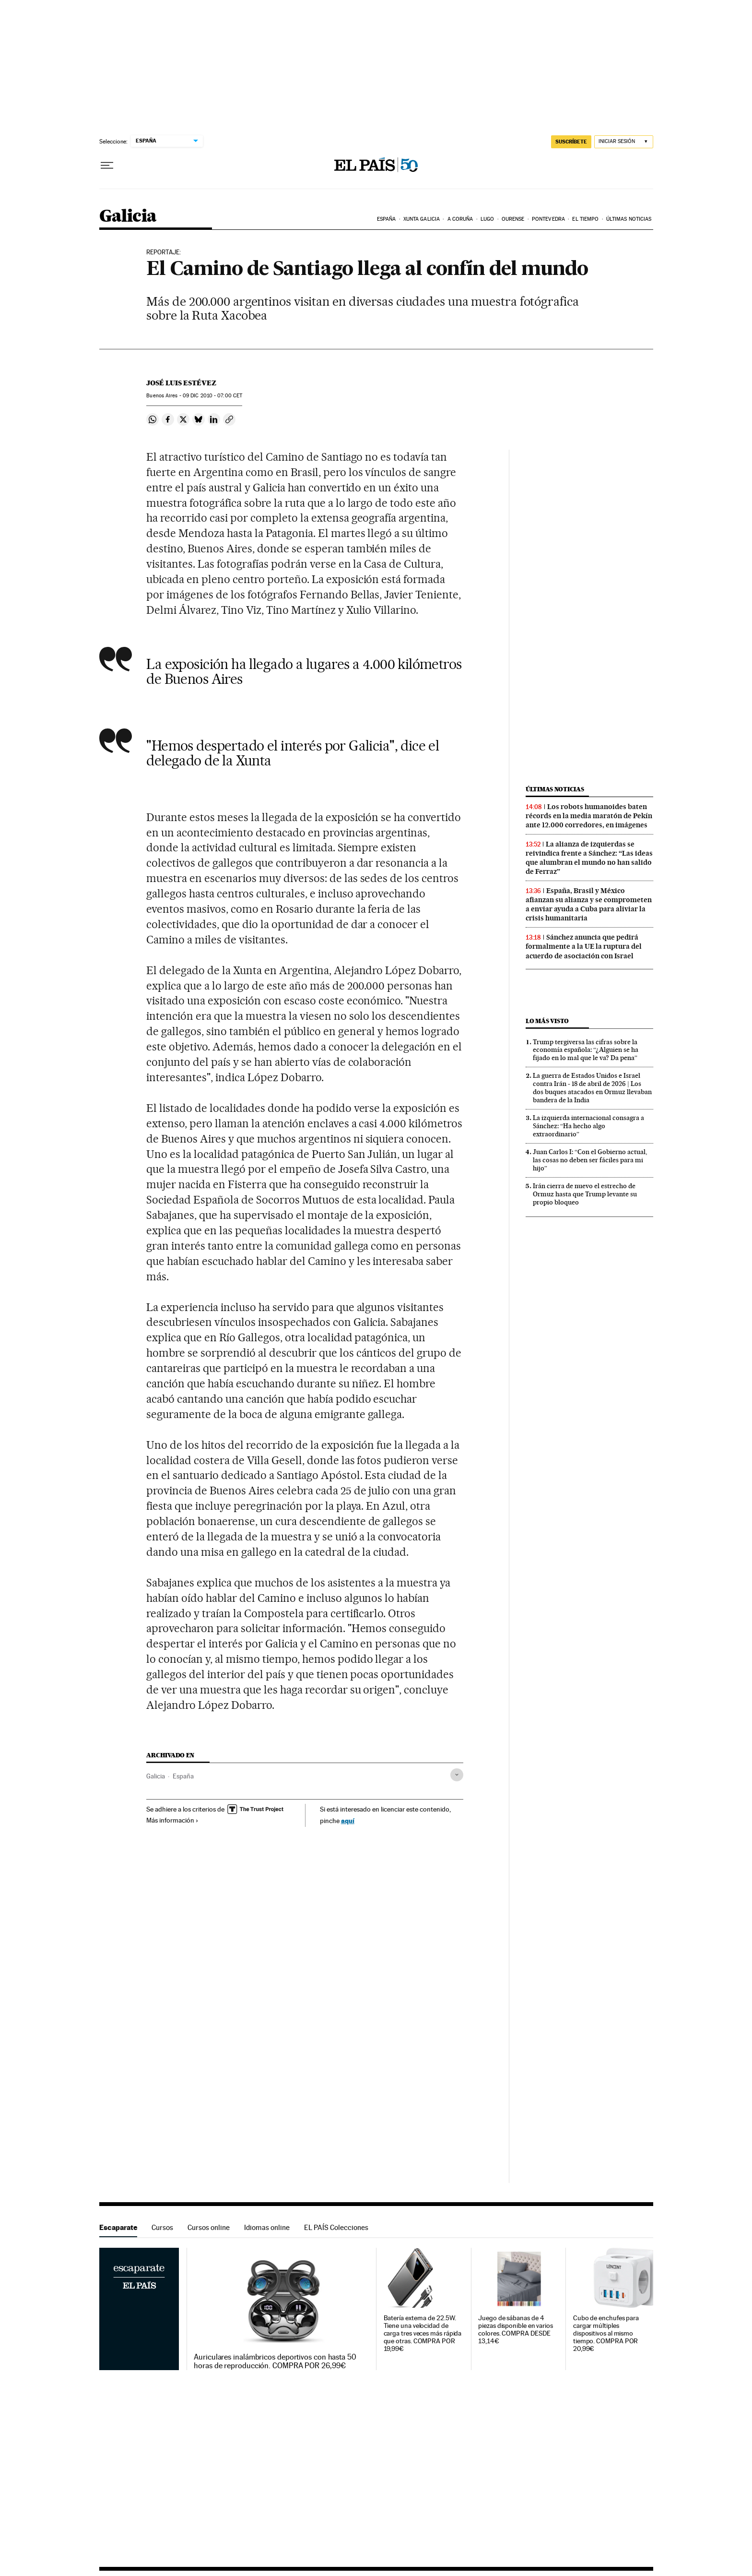  Describe the element at coordinates (590, 1160) in the screenshot. I see `Juan Carlos I: “Con el Gobierno actual, las cosas no deben ser fáciles para mi hijo”` at that location.